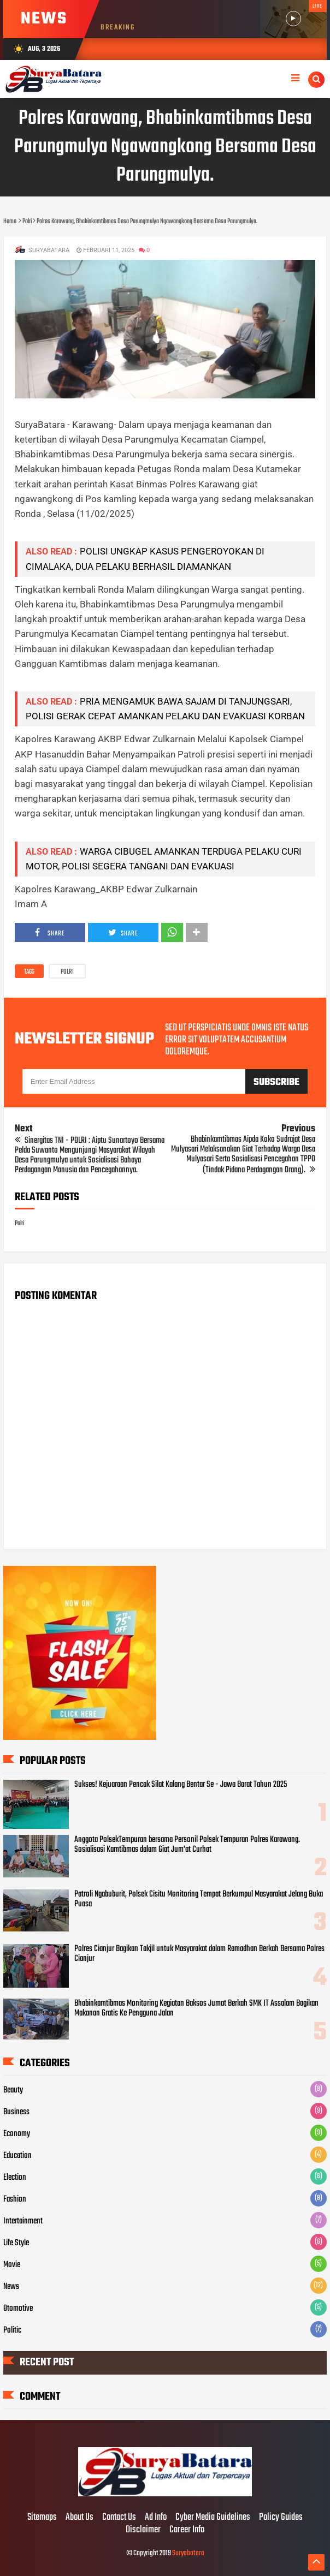 Image resolution: width=330 pixels, height=2576 pixels. I want to click on Economy, so click(16, 2134).